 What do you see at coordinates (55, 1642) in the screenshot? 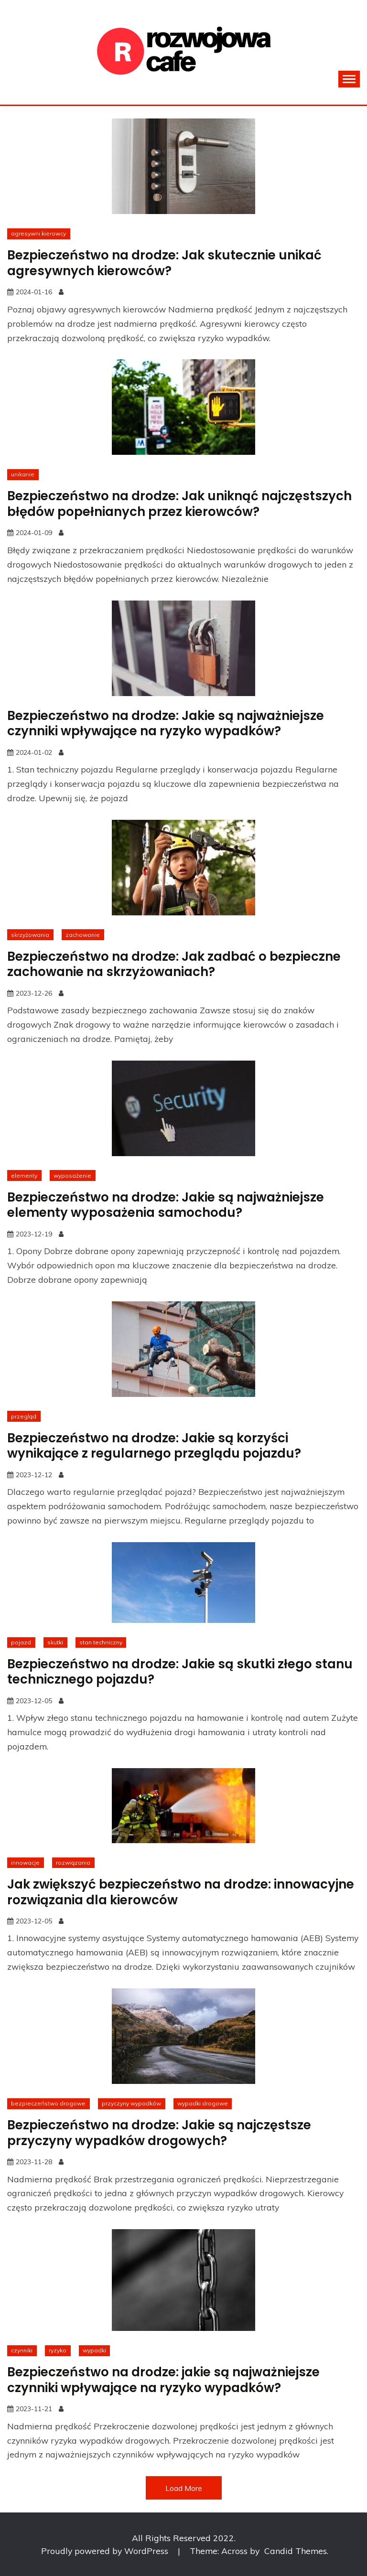
I see `skutki` at bounding box center [55, 1642].